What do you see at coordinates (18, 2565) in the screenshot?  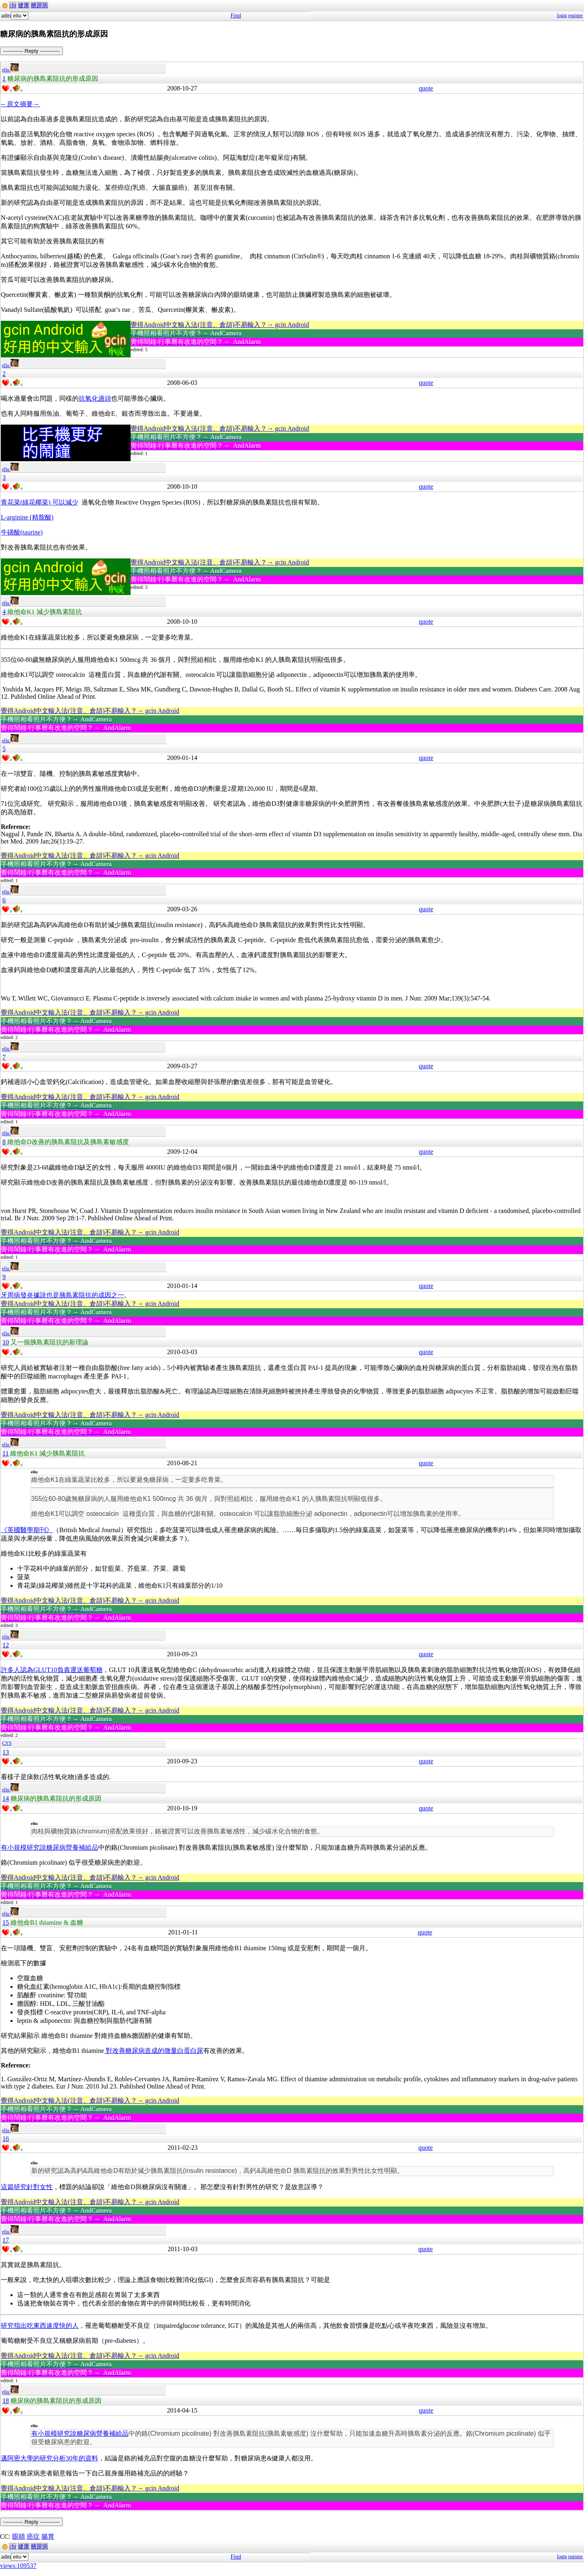 I see `views:109537` at bounding box center [18, 2565].